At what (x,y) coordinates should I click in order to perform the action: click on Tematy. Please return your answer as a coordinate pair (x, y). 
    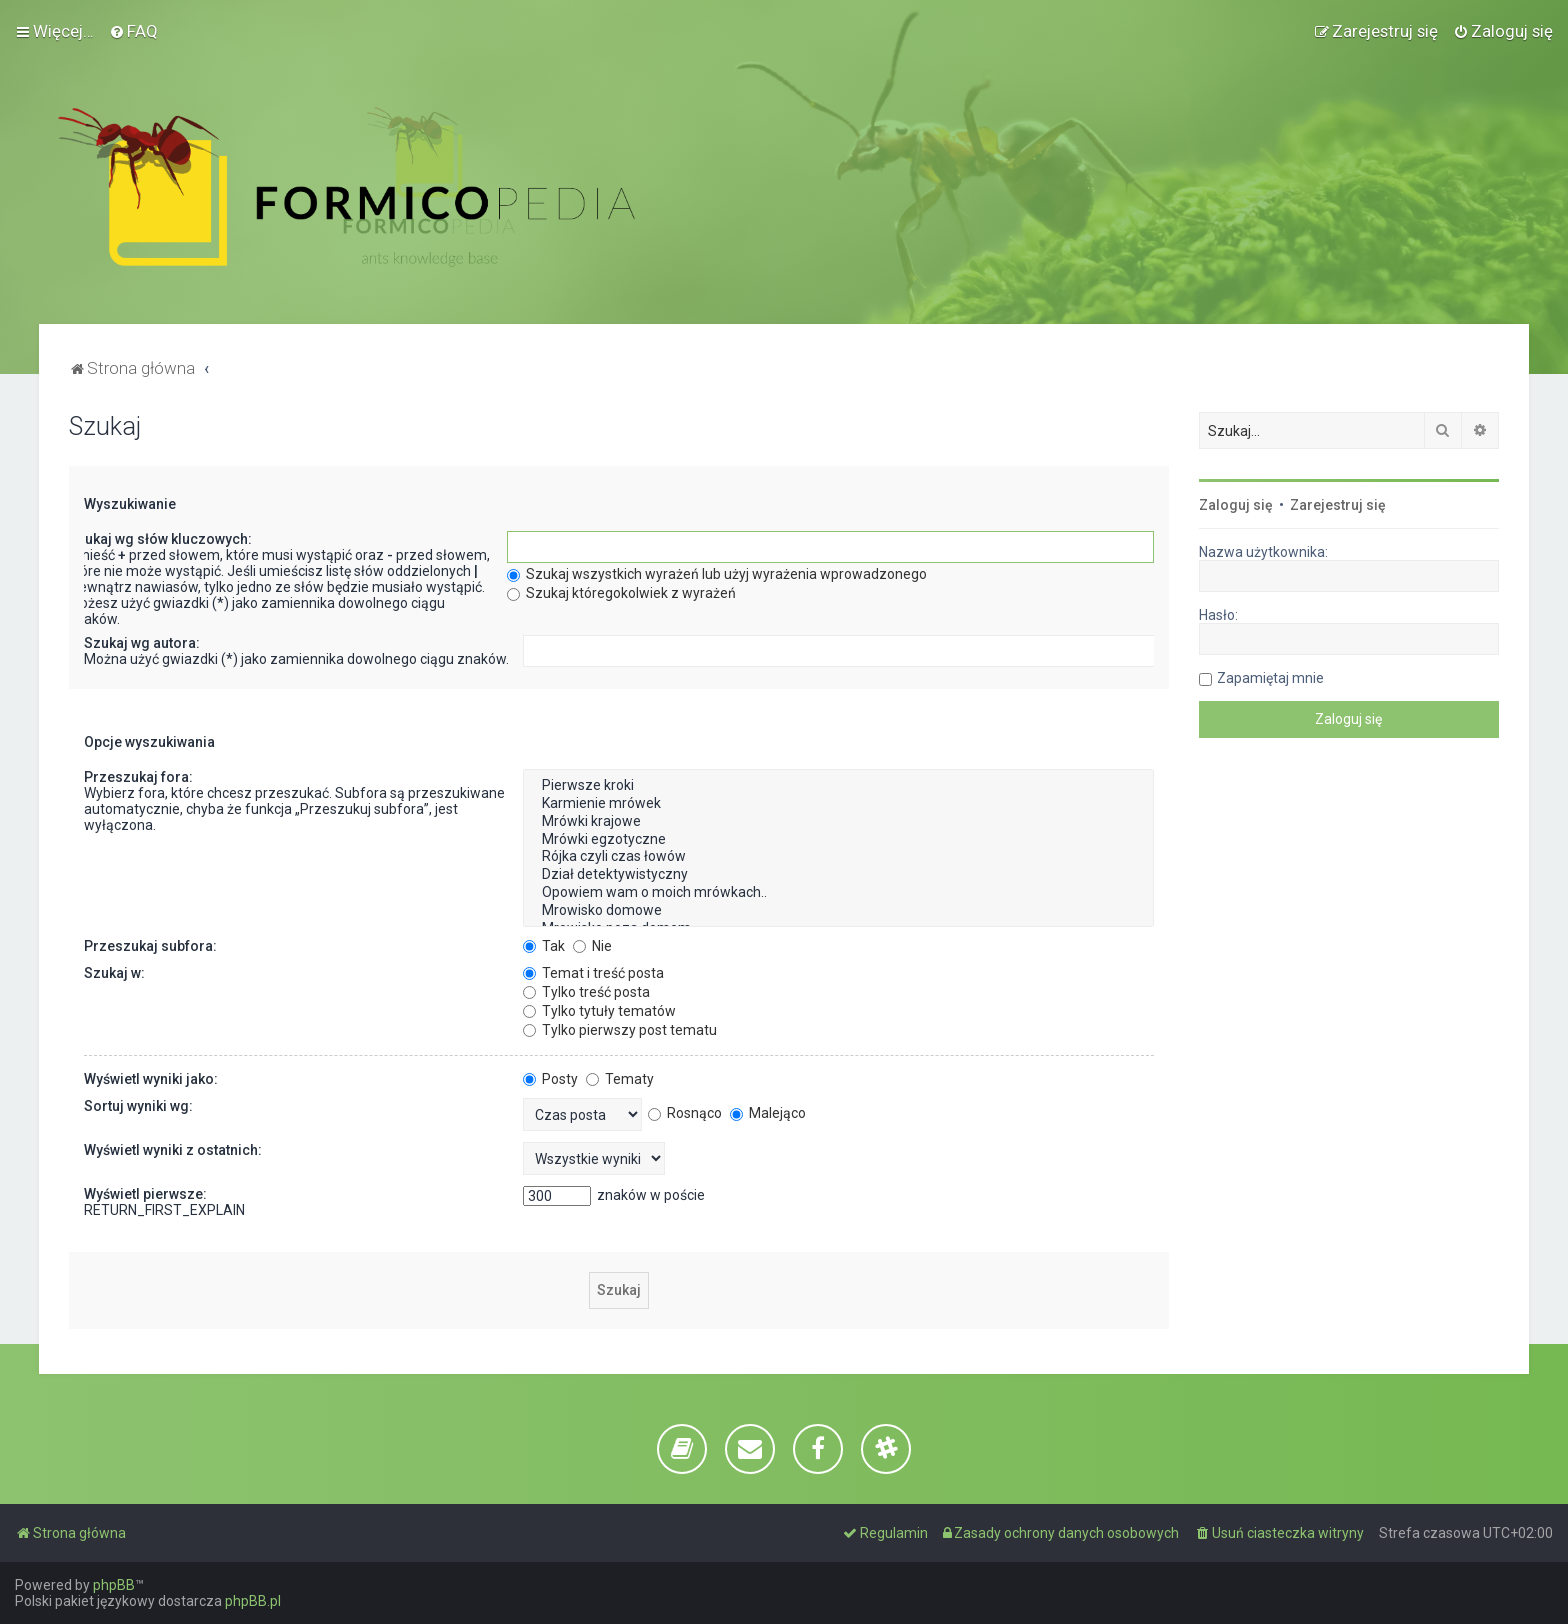
    Looking at the image, I should click on (620, 1079).